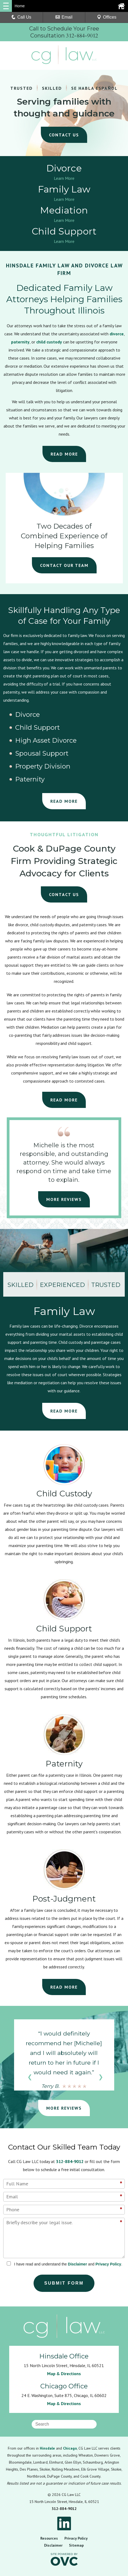 This screenshot has width=128, height=2576. Describe the element at coordinates (20, 342) in the screenshot. I see `paternity` at that location.